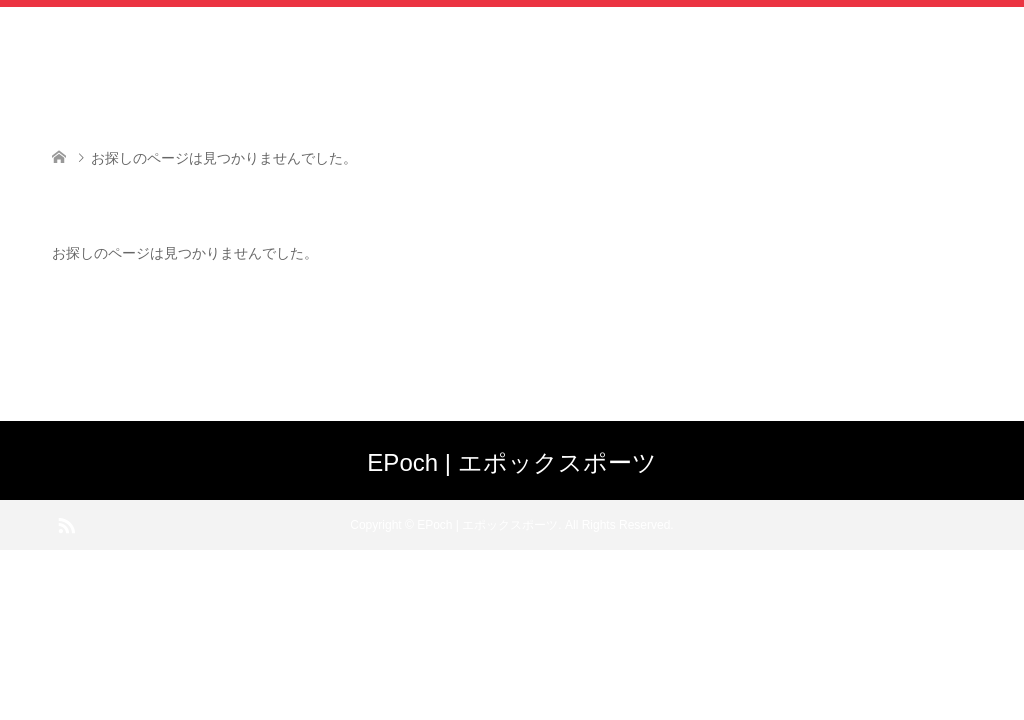 The image size is (1024, 720). I want to click on EPoch | エポックスポーツ, so click(511, 462).